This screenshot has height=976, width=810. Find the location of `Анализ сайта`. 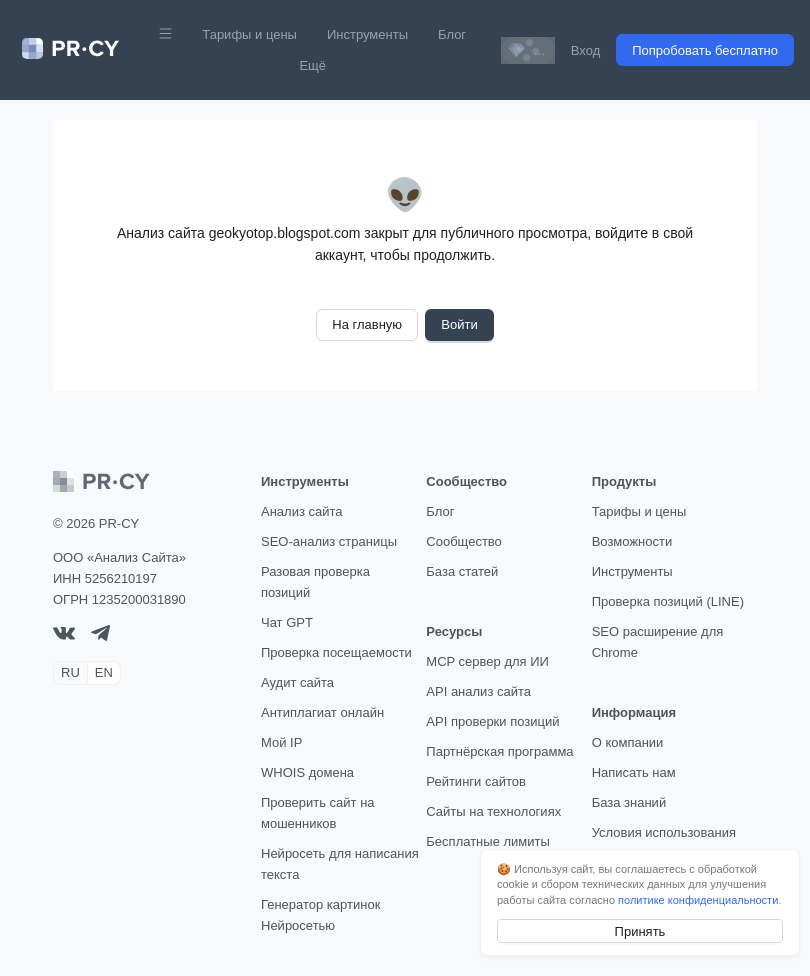

Анализ сайта is located at coordinates (302, 511).